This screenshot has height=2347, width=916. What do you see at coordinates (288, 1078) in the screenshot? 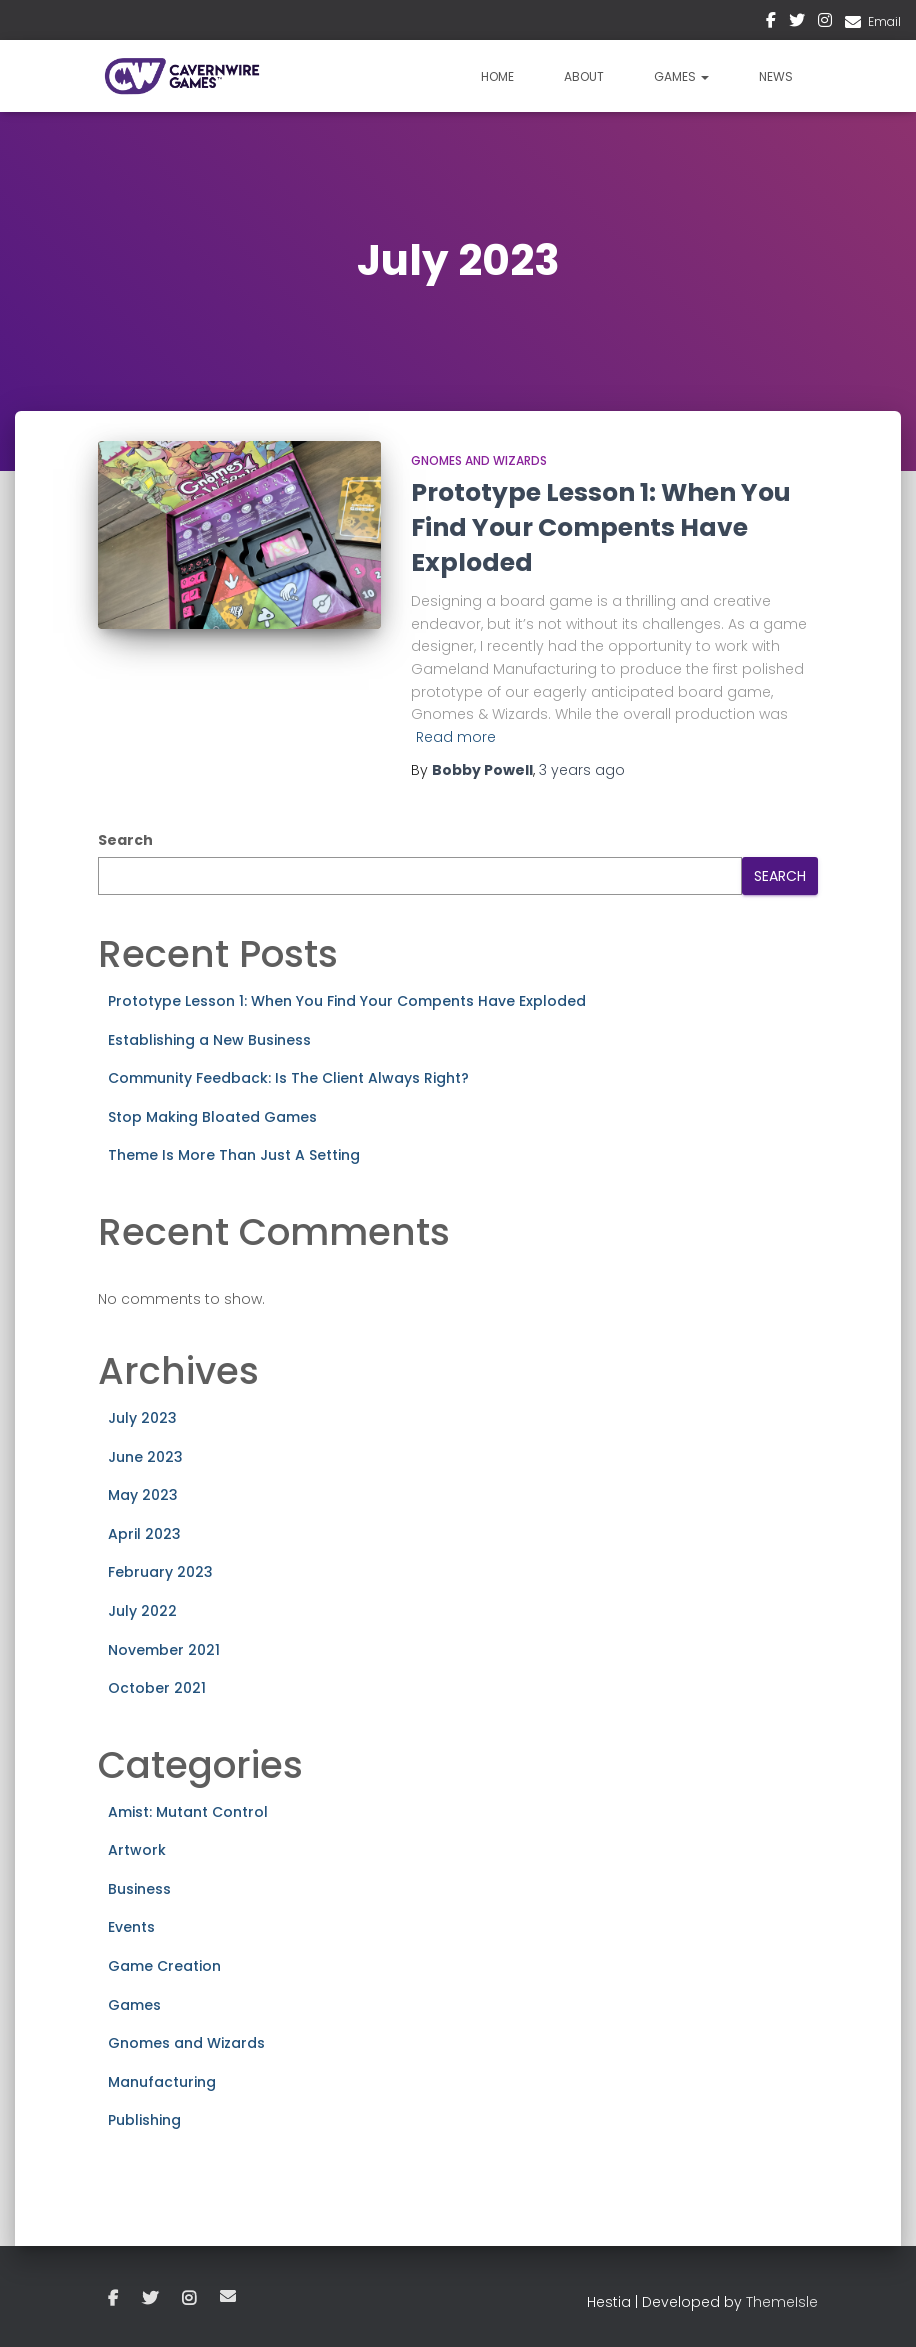
I see `Community Feedback: Is The Client Always Right?` at bounding box center [288, 1078].